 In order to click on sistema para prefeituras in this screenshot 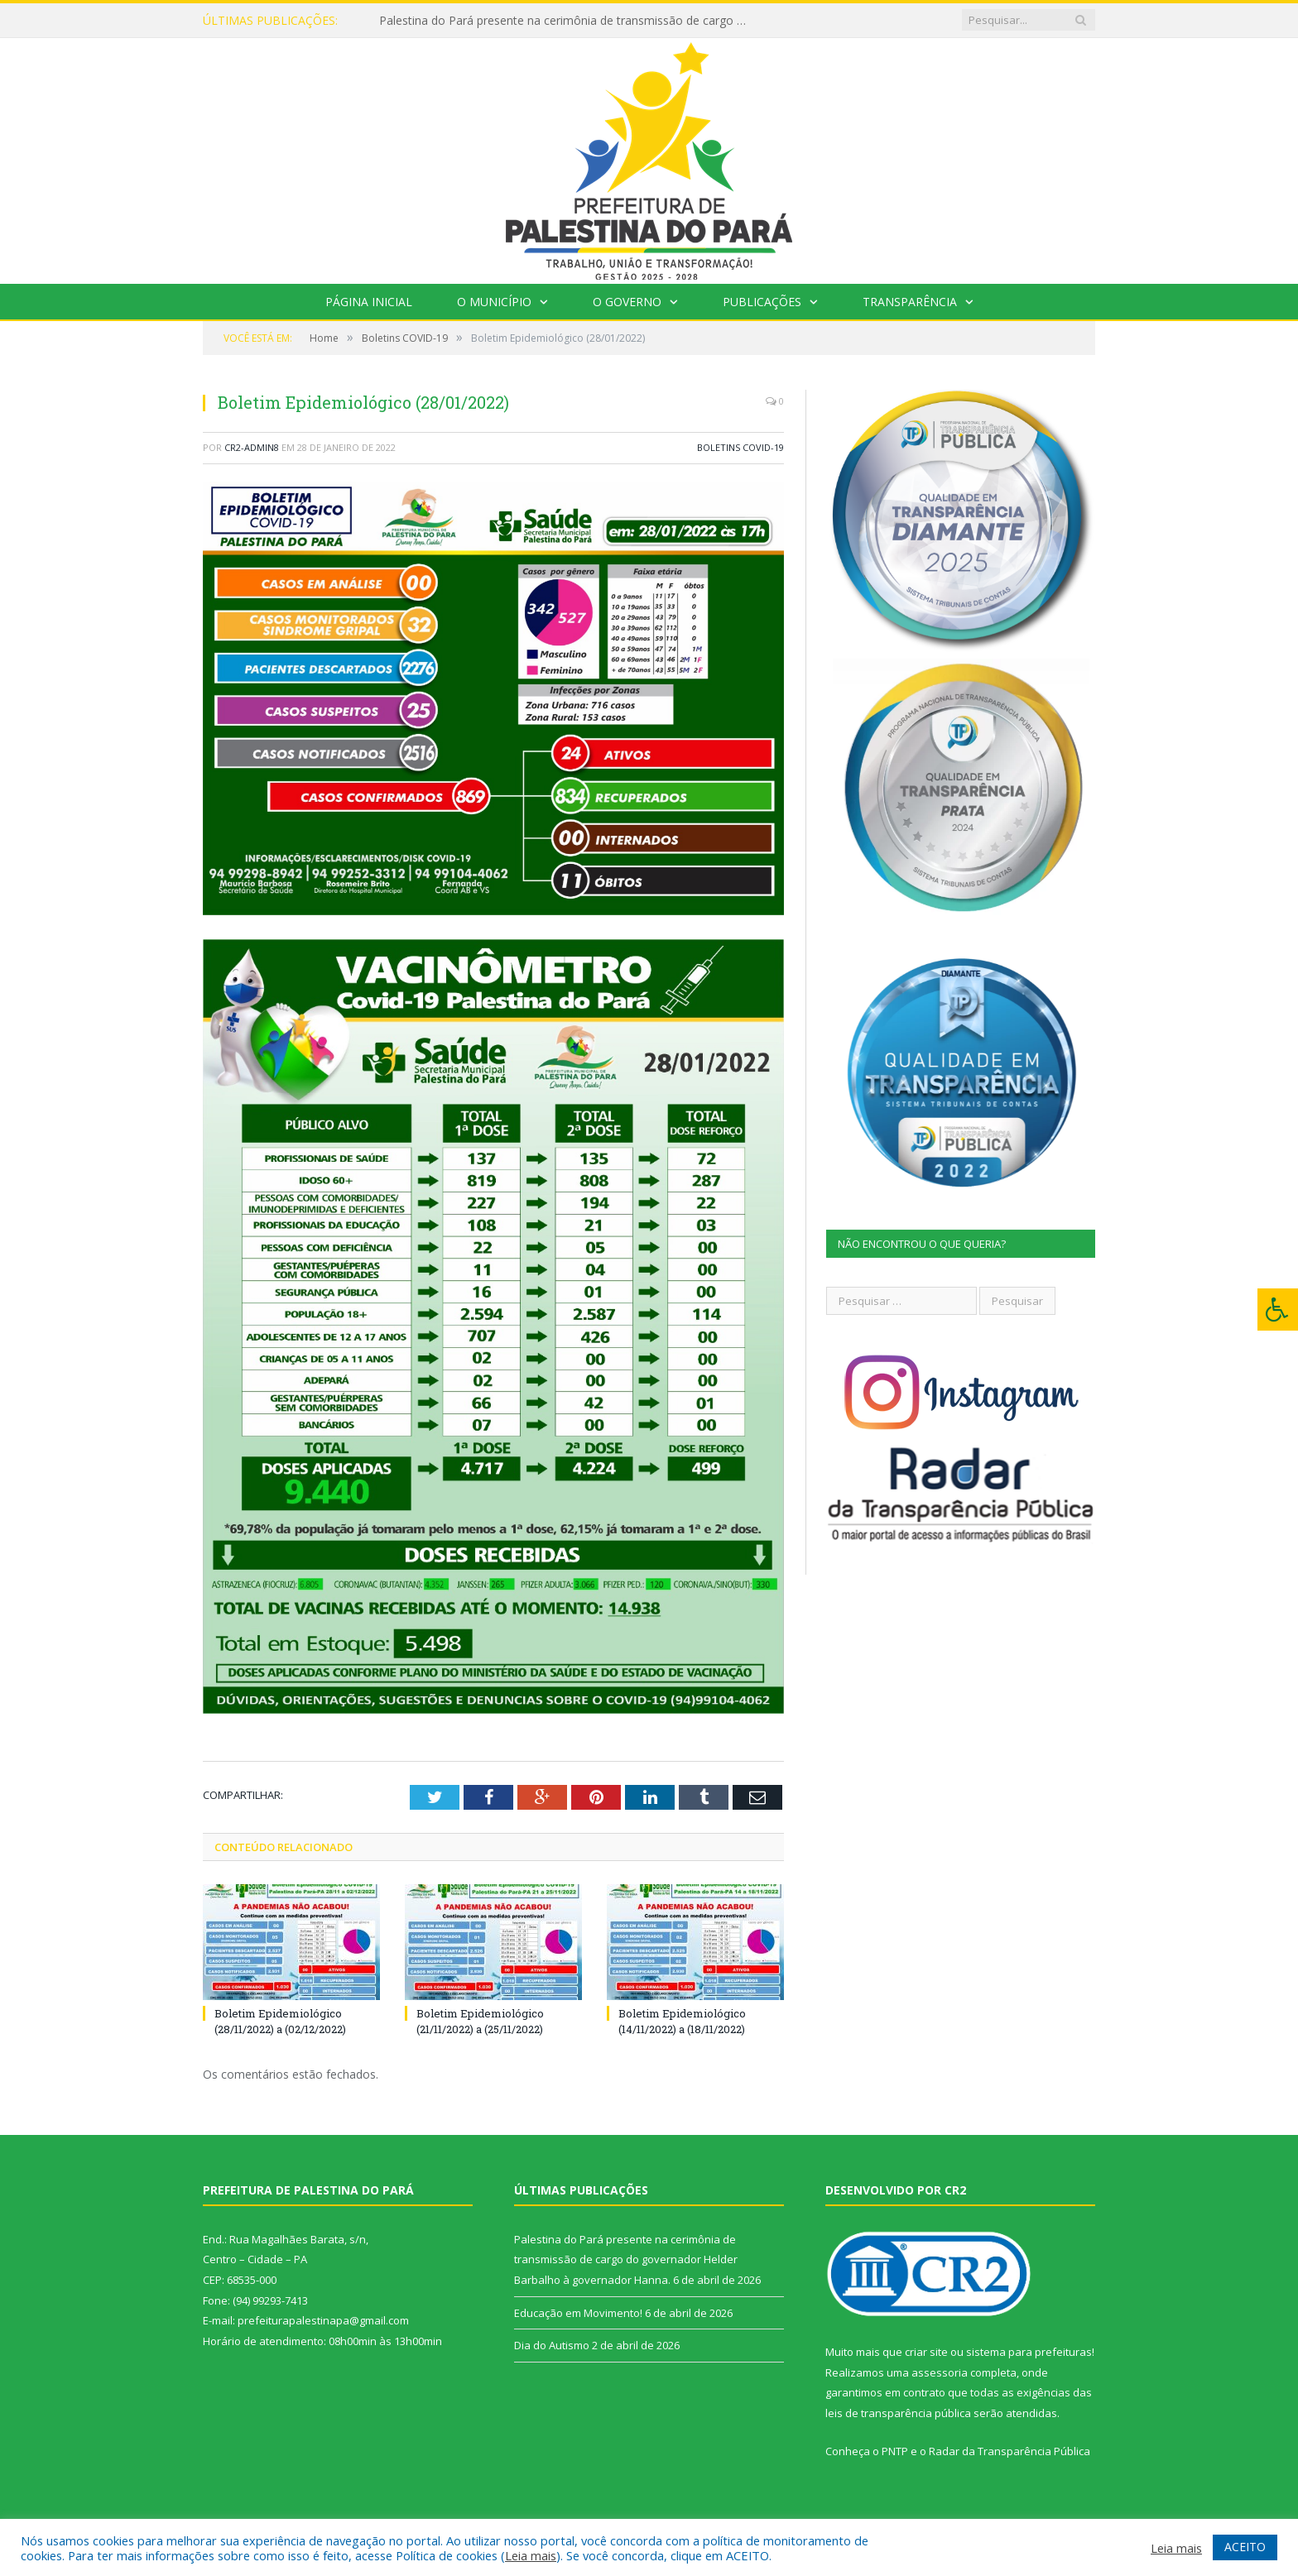, I will do `click(1029, 2351)`.